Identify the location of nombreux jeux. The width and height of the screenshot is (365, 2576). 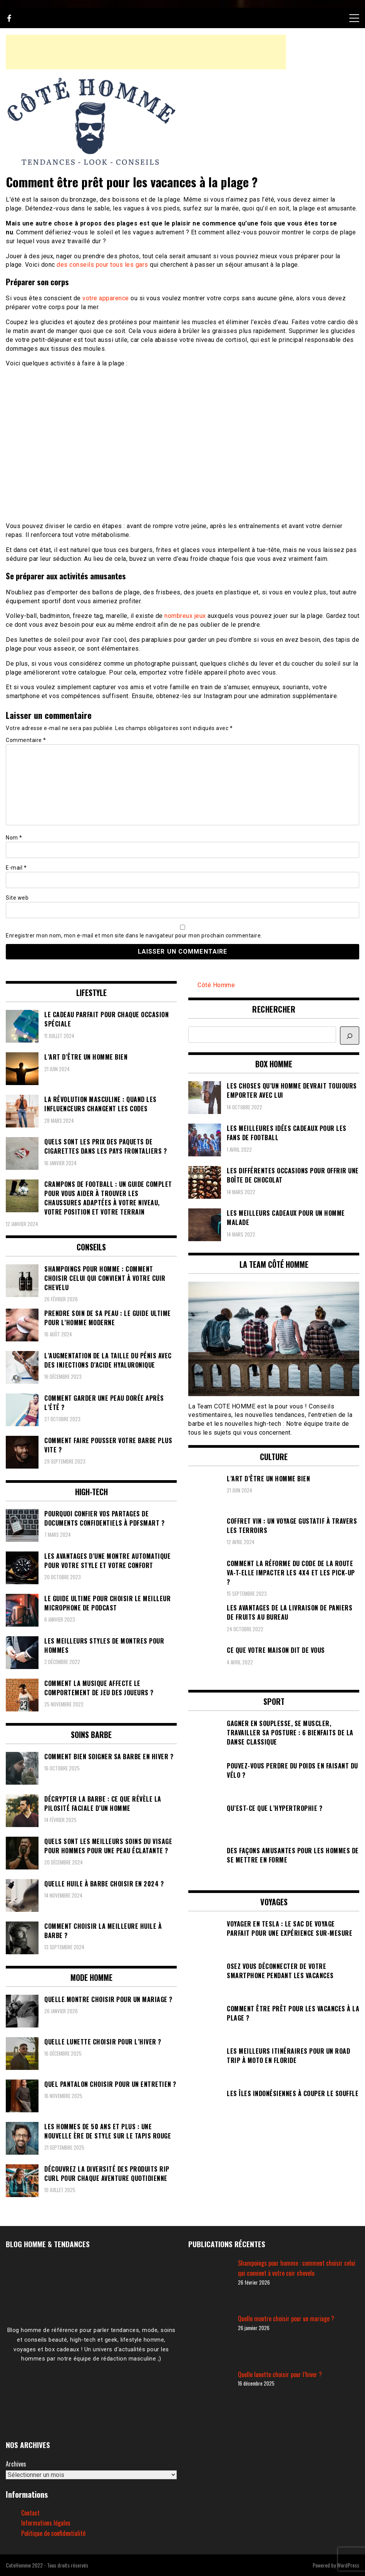
(185, 615).